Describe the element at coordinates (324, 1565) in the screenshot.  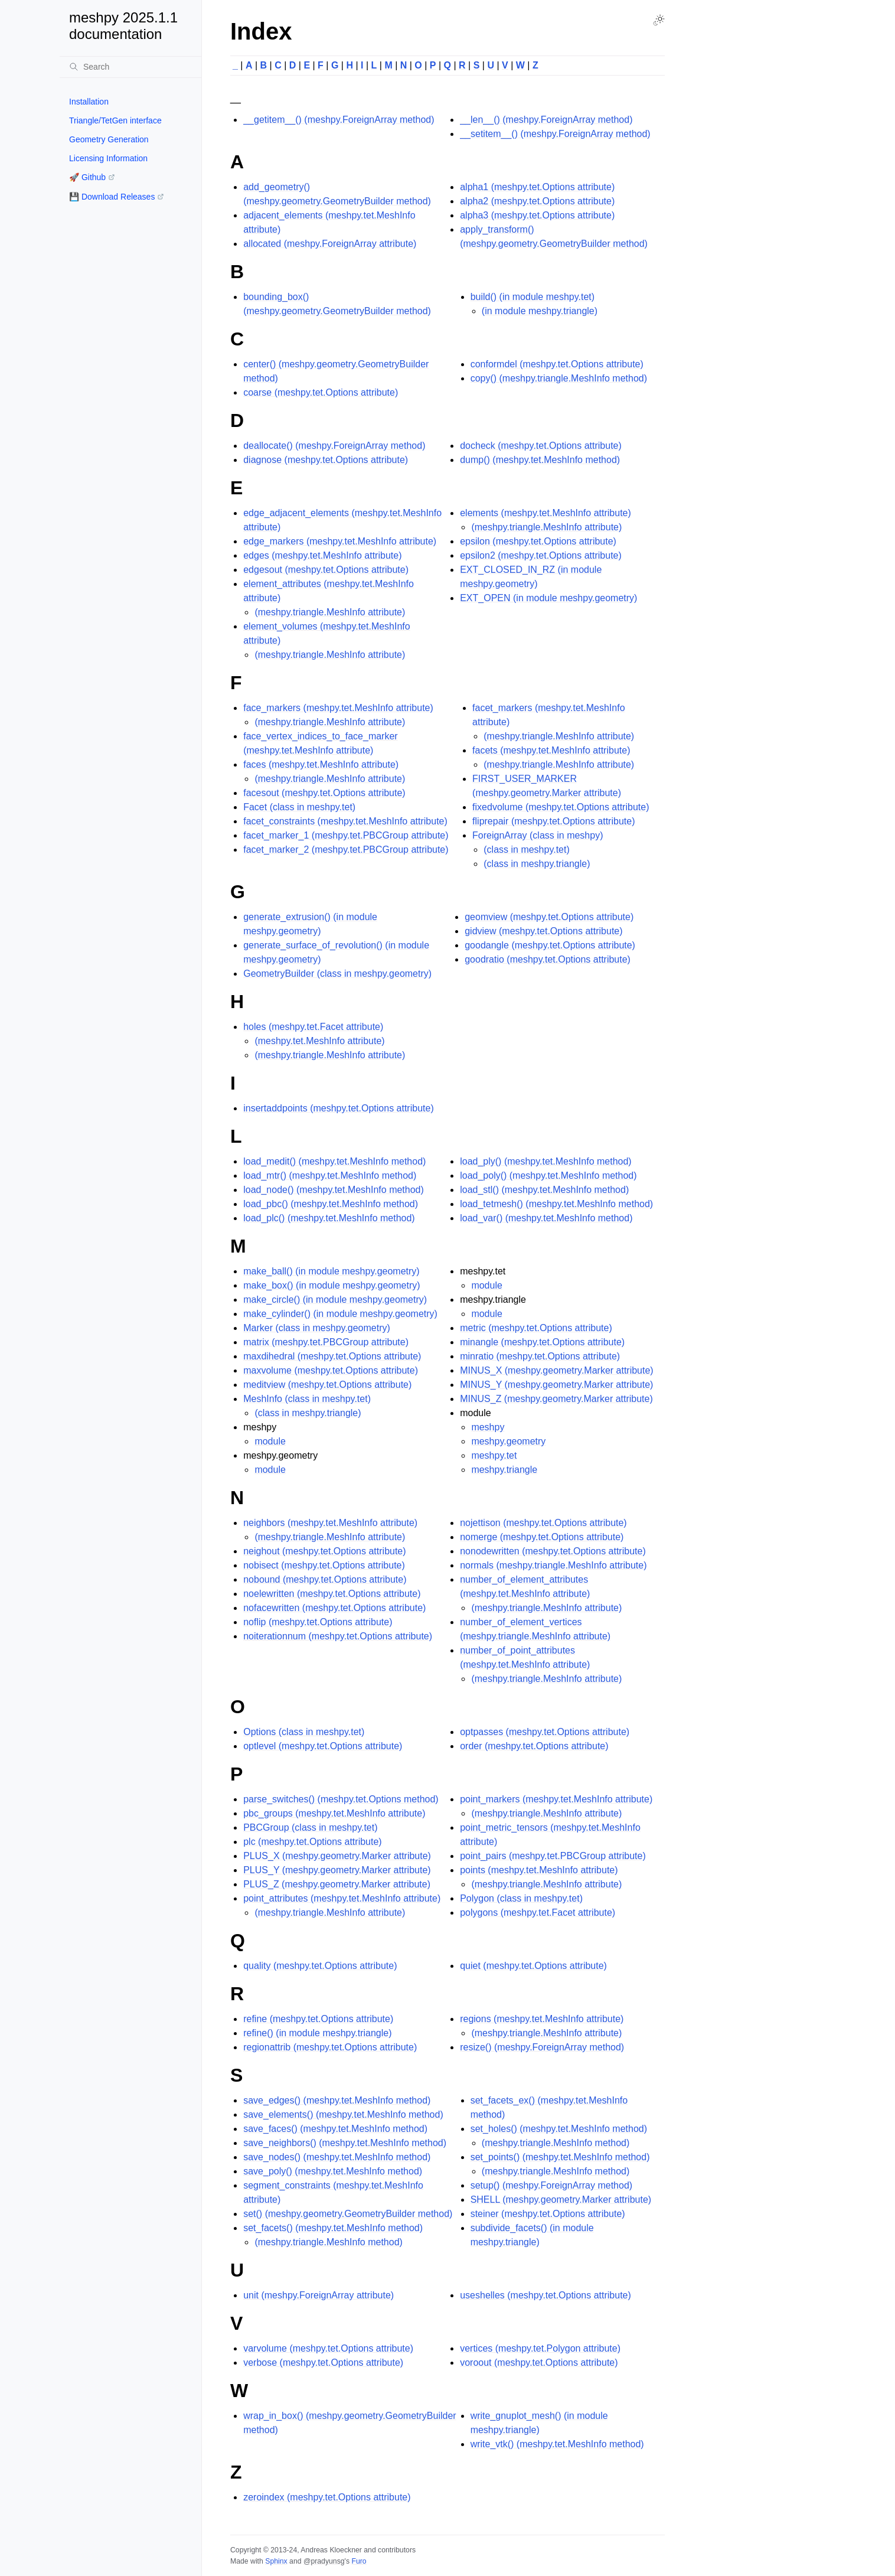
I see `nobisect (meshpy.tet.Options attribute)` at that location.